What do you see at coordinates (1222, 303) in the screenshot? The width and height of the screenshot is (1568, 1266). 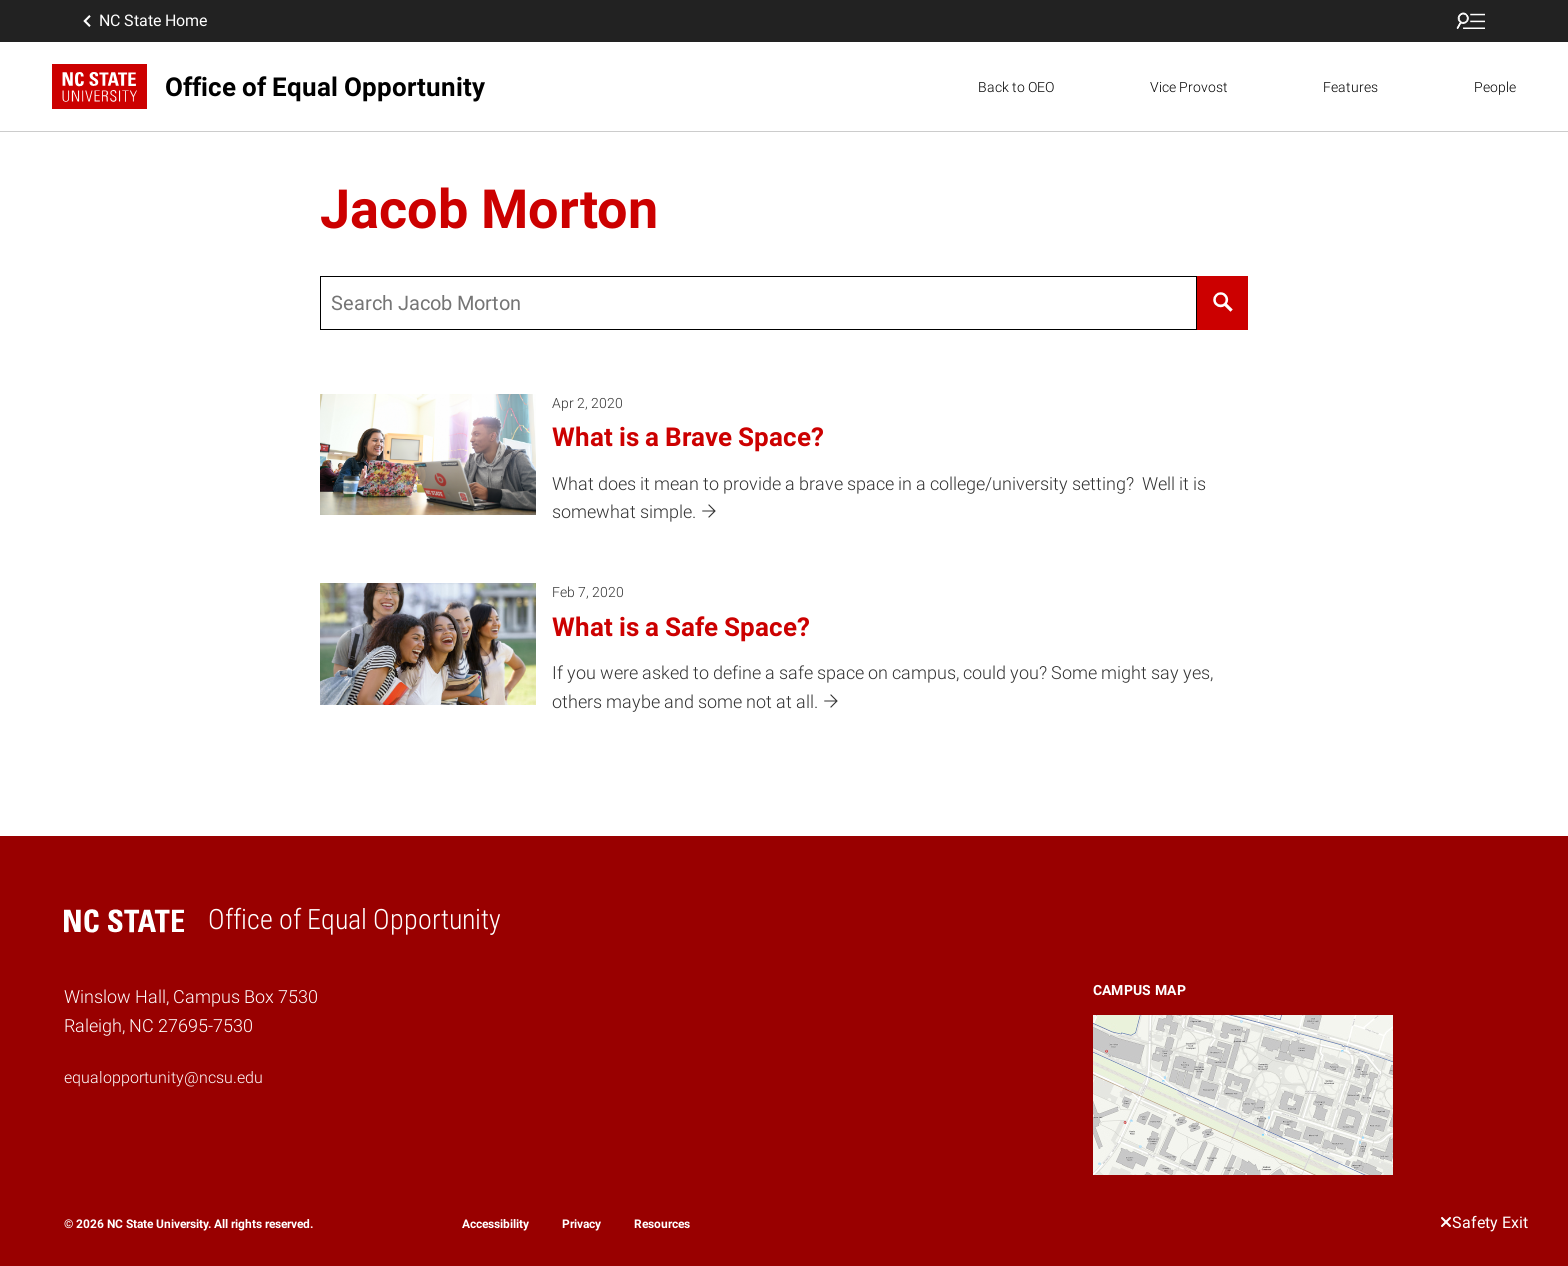 I see `[Search]` at bounding box center [1222, 303].